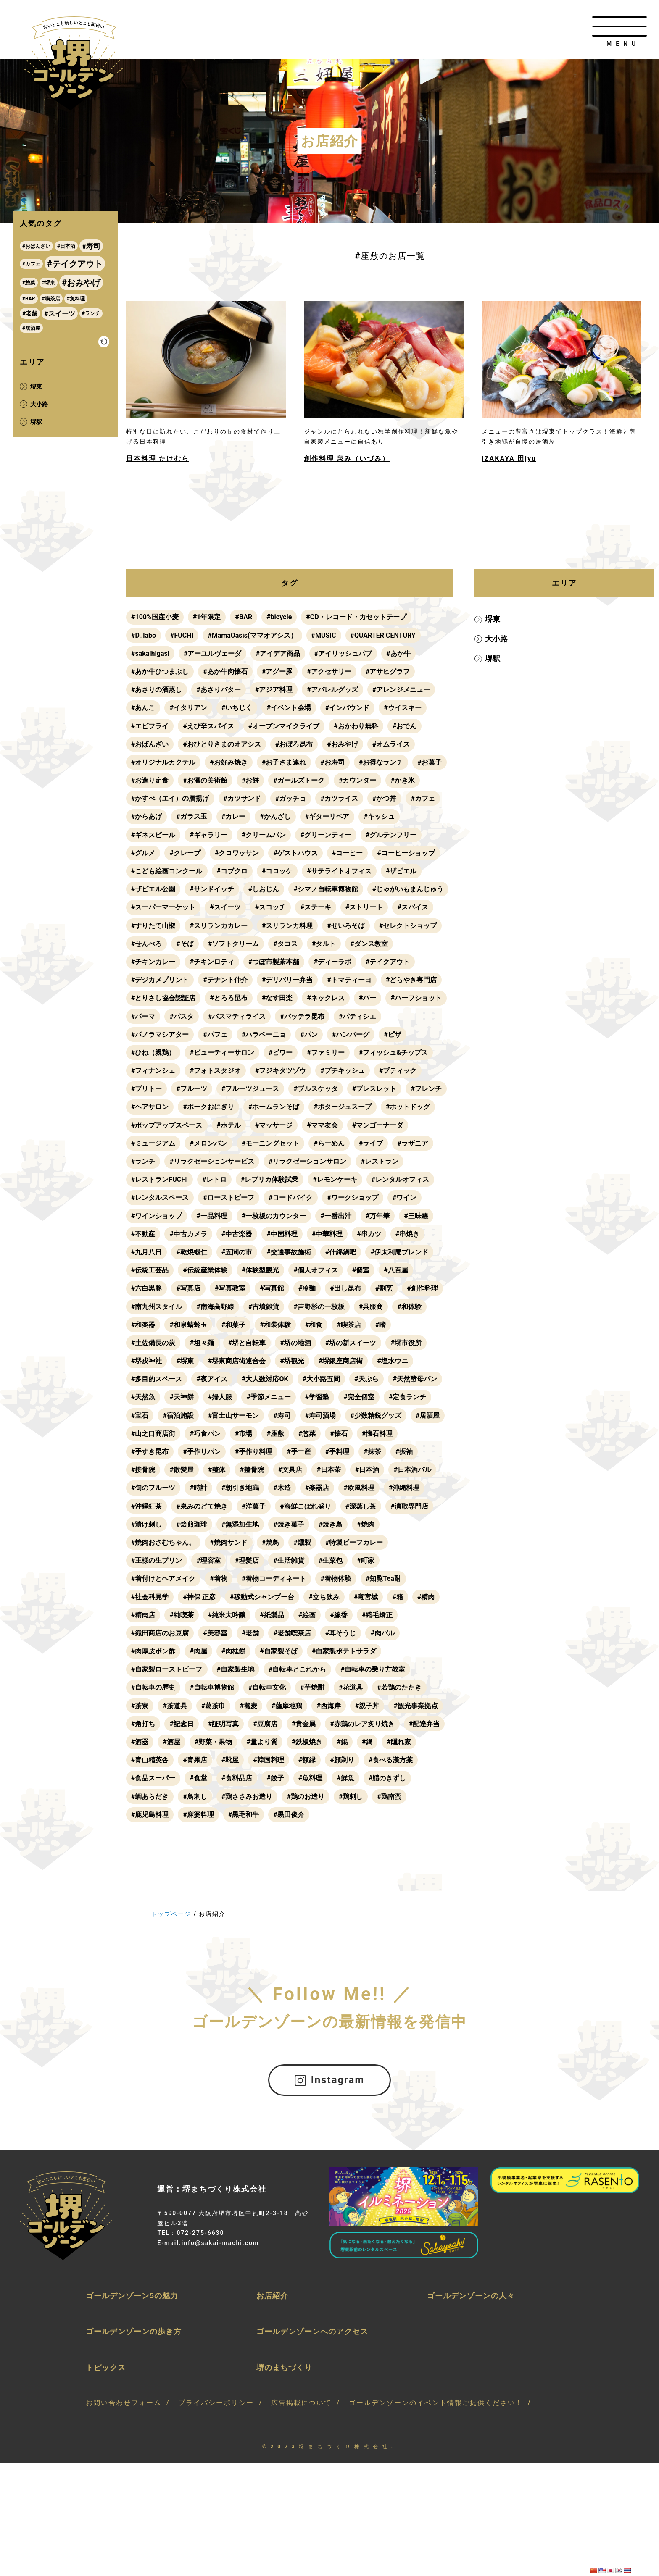  I want to click on #かつ丼, so click(384, 798).